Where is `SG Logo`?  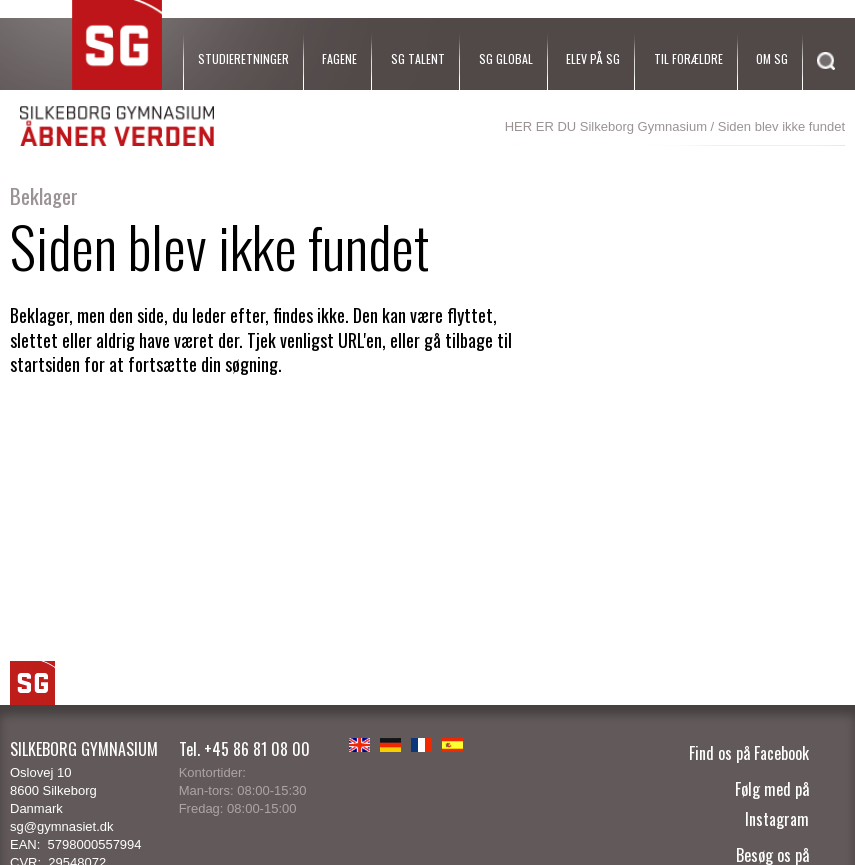
SG Logo is located at coordinates (32, 683).